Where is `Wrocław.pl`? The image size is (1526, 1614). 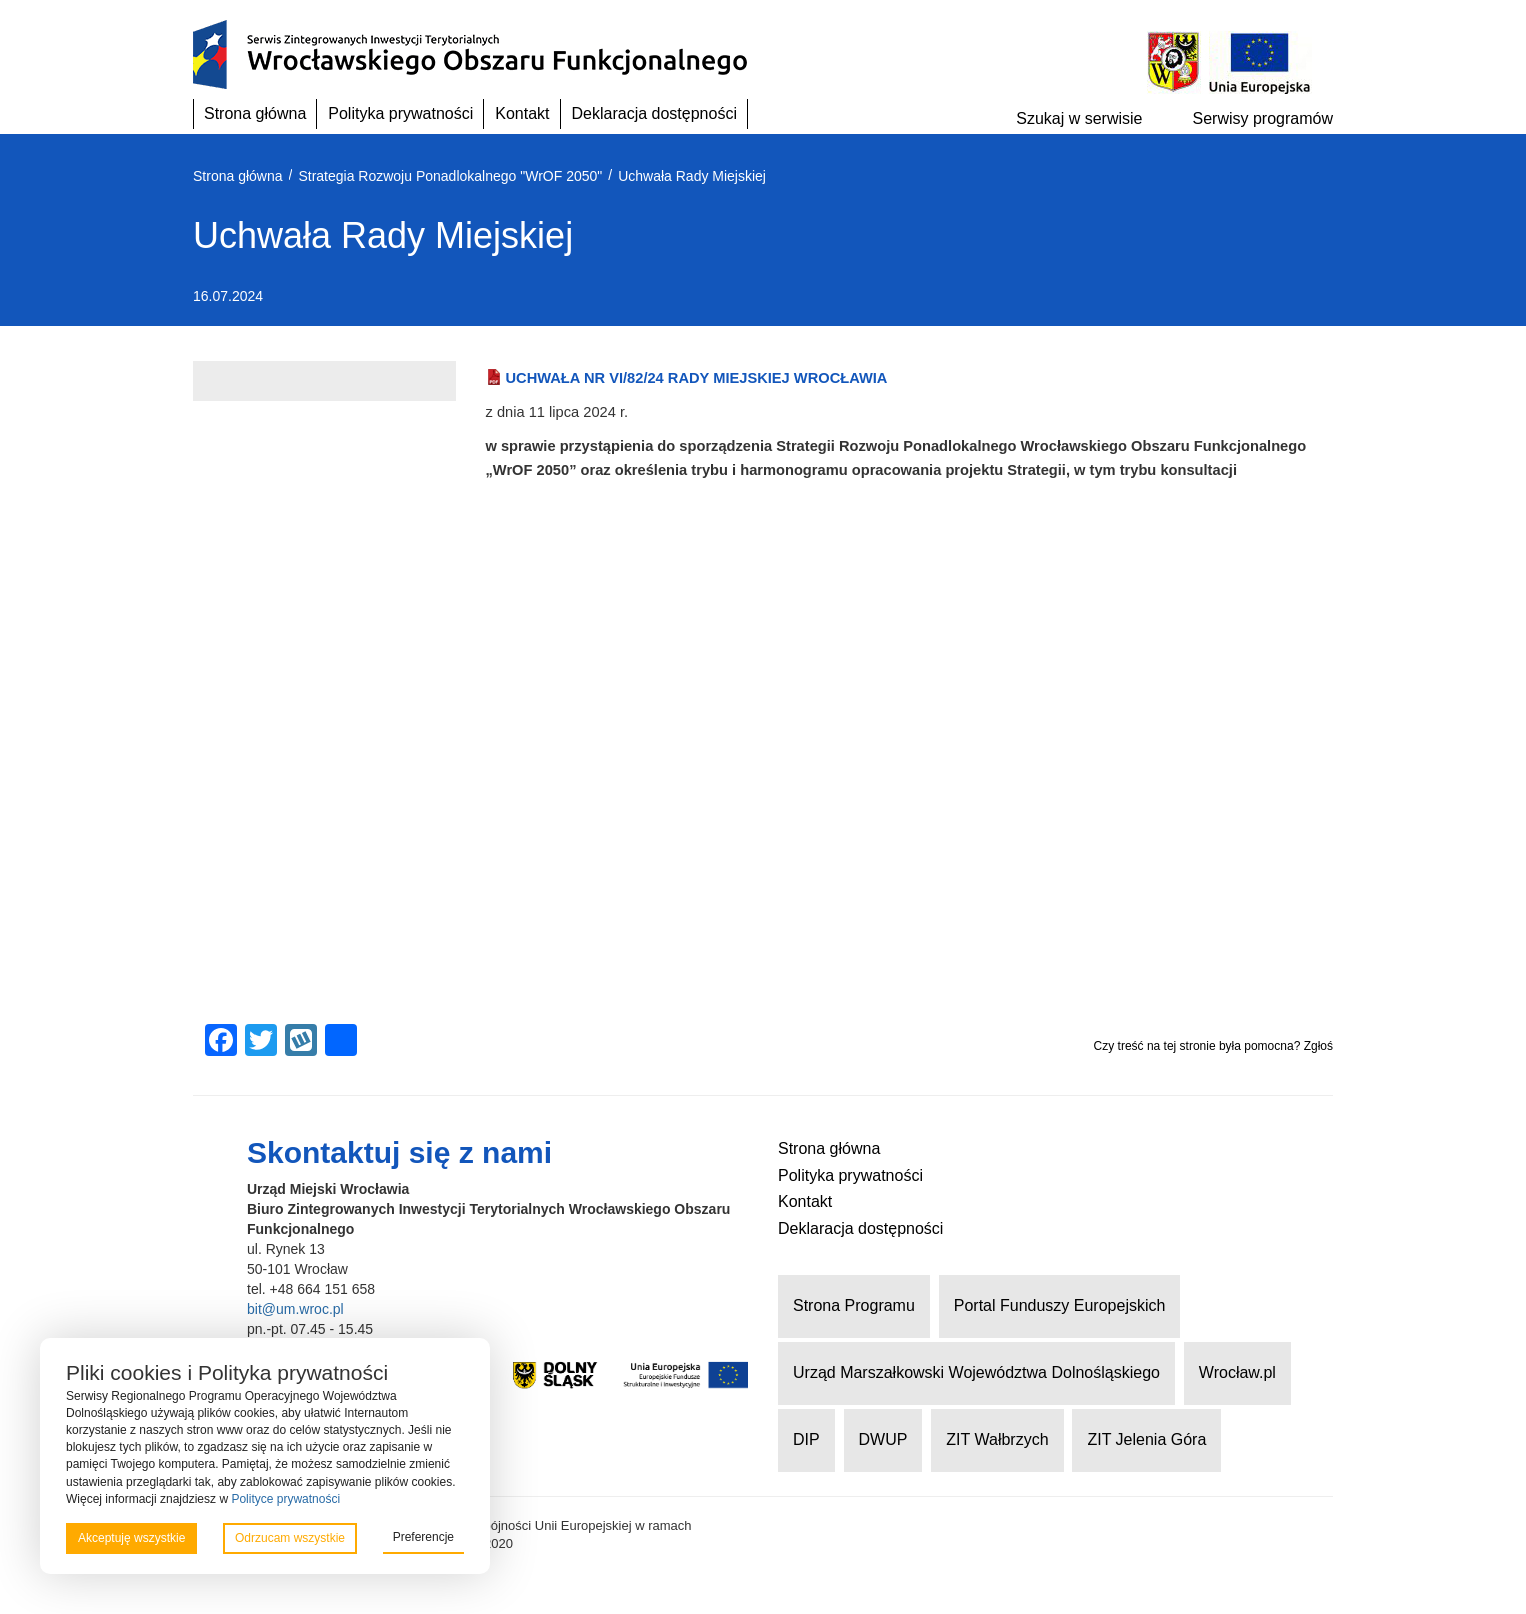
Wrocław.pl is located at coordinates (1237, 1372).